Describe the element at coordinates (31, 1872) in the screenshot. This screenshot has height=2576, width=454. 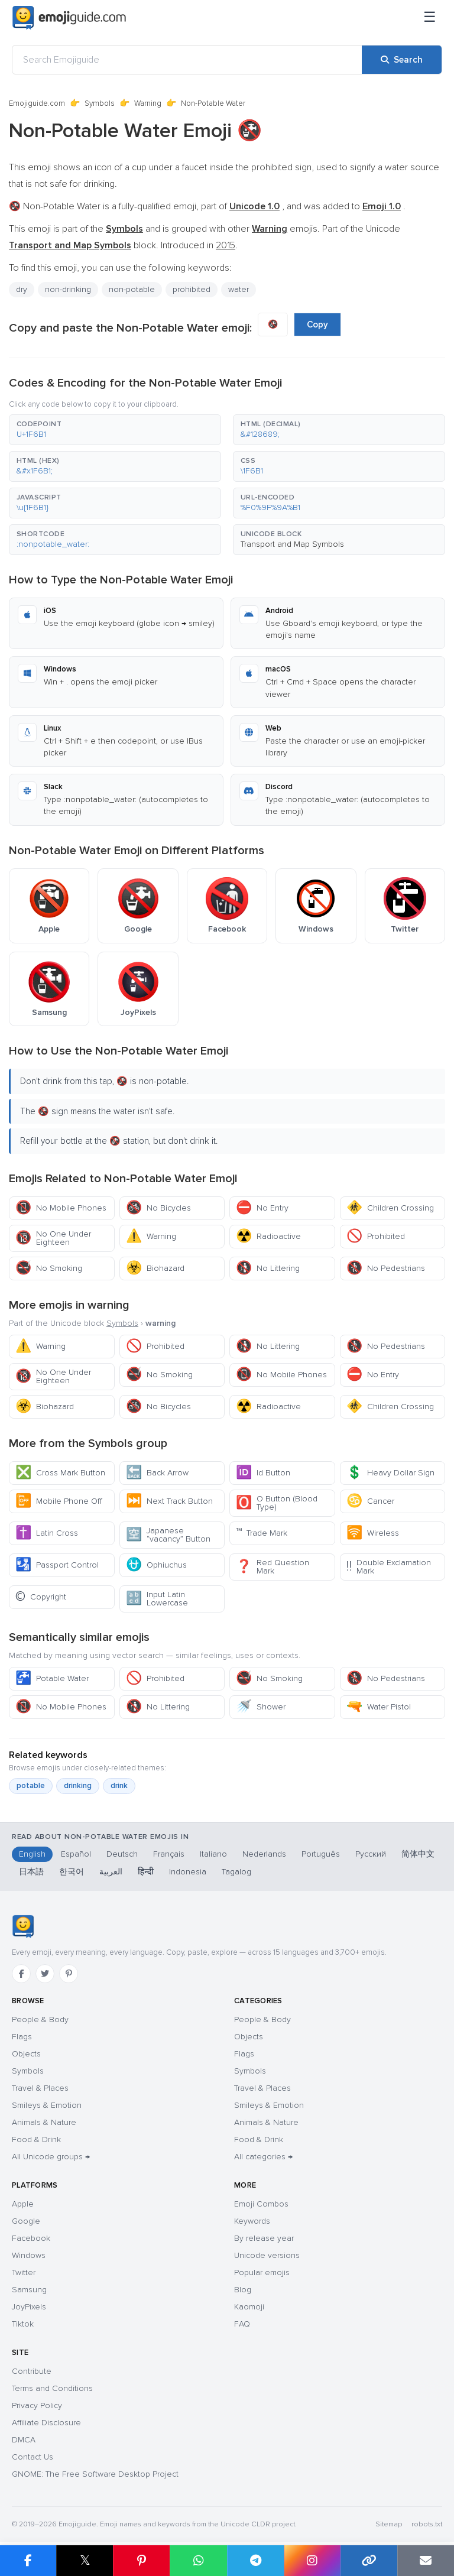
I see `日本語` at that location.